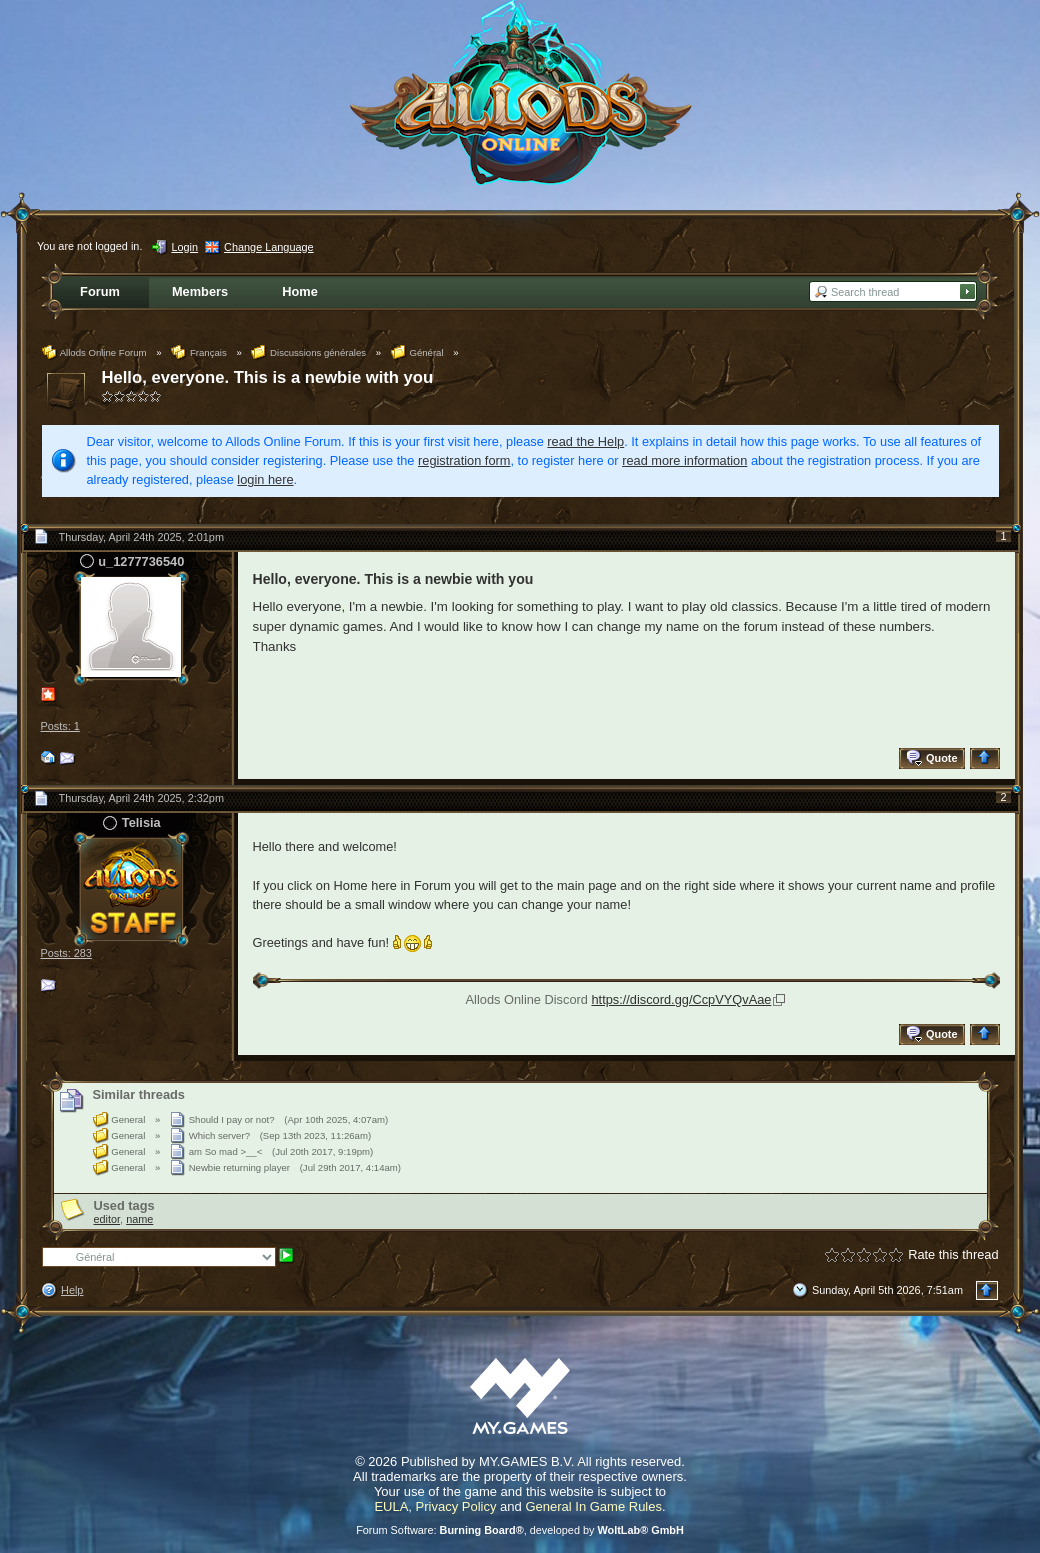 The image size is (1040, 1553). What do you see at coordinates (520, 1530) in the screenshot?
I see `Forum Software: , developed by` at bounding box center [520, 1530].